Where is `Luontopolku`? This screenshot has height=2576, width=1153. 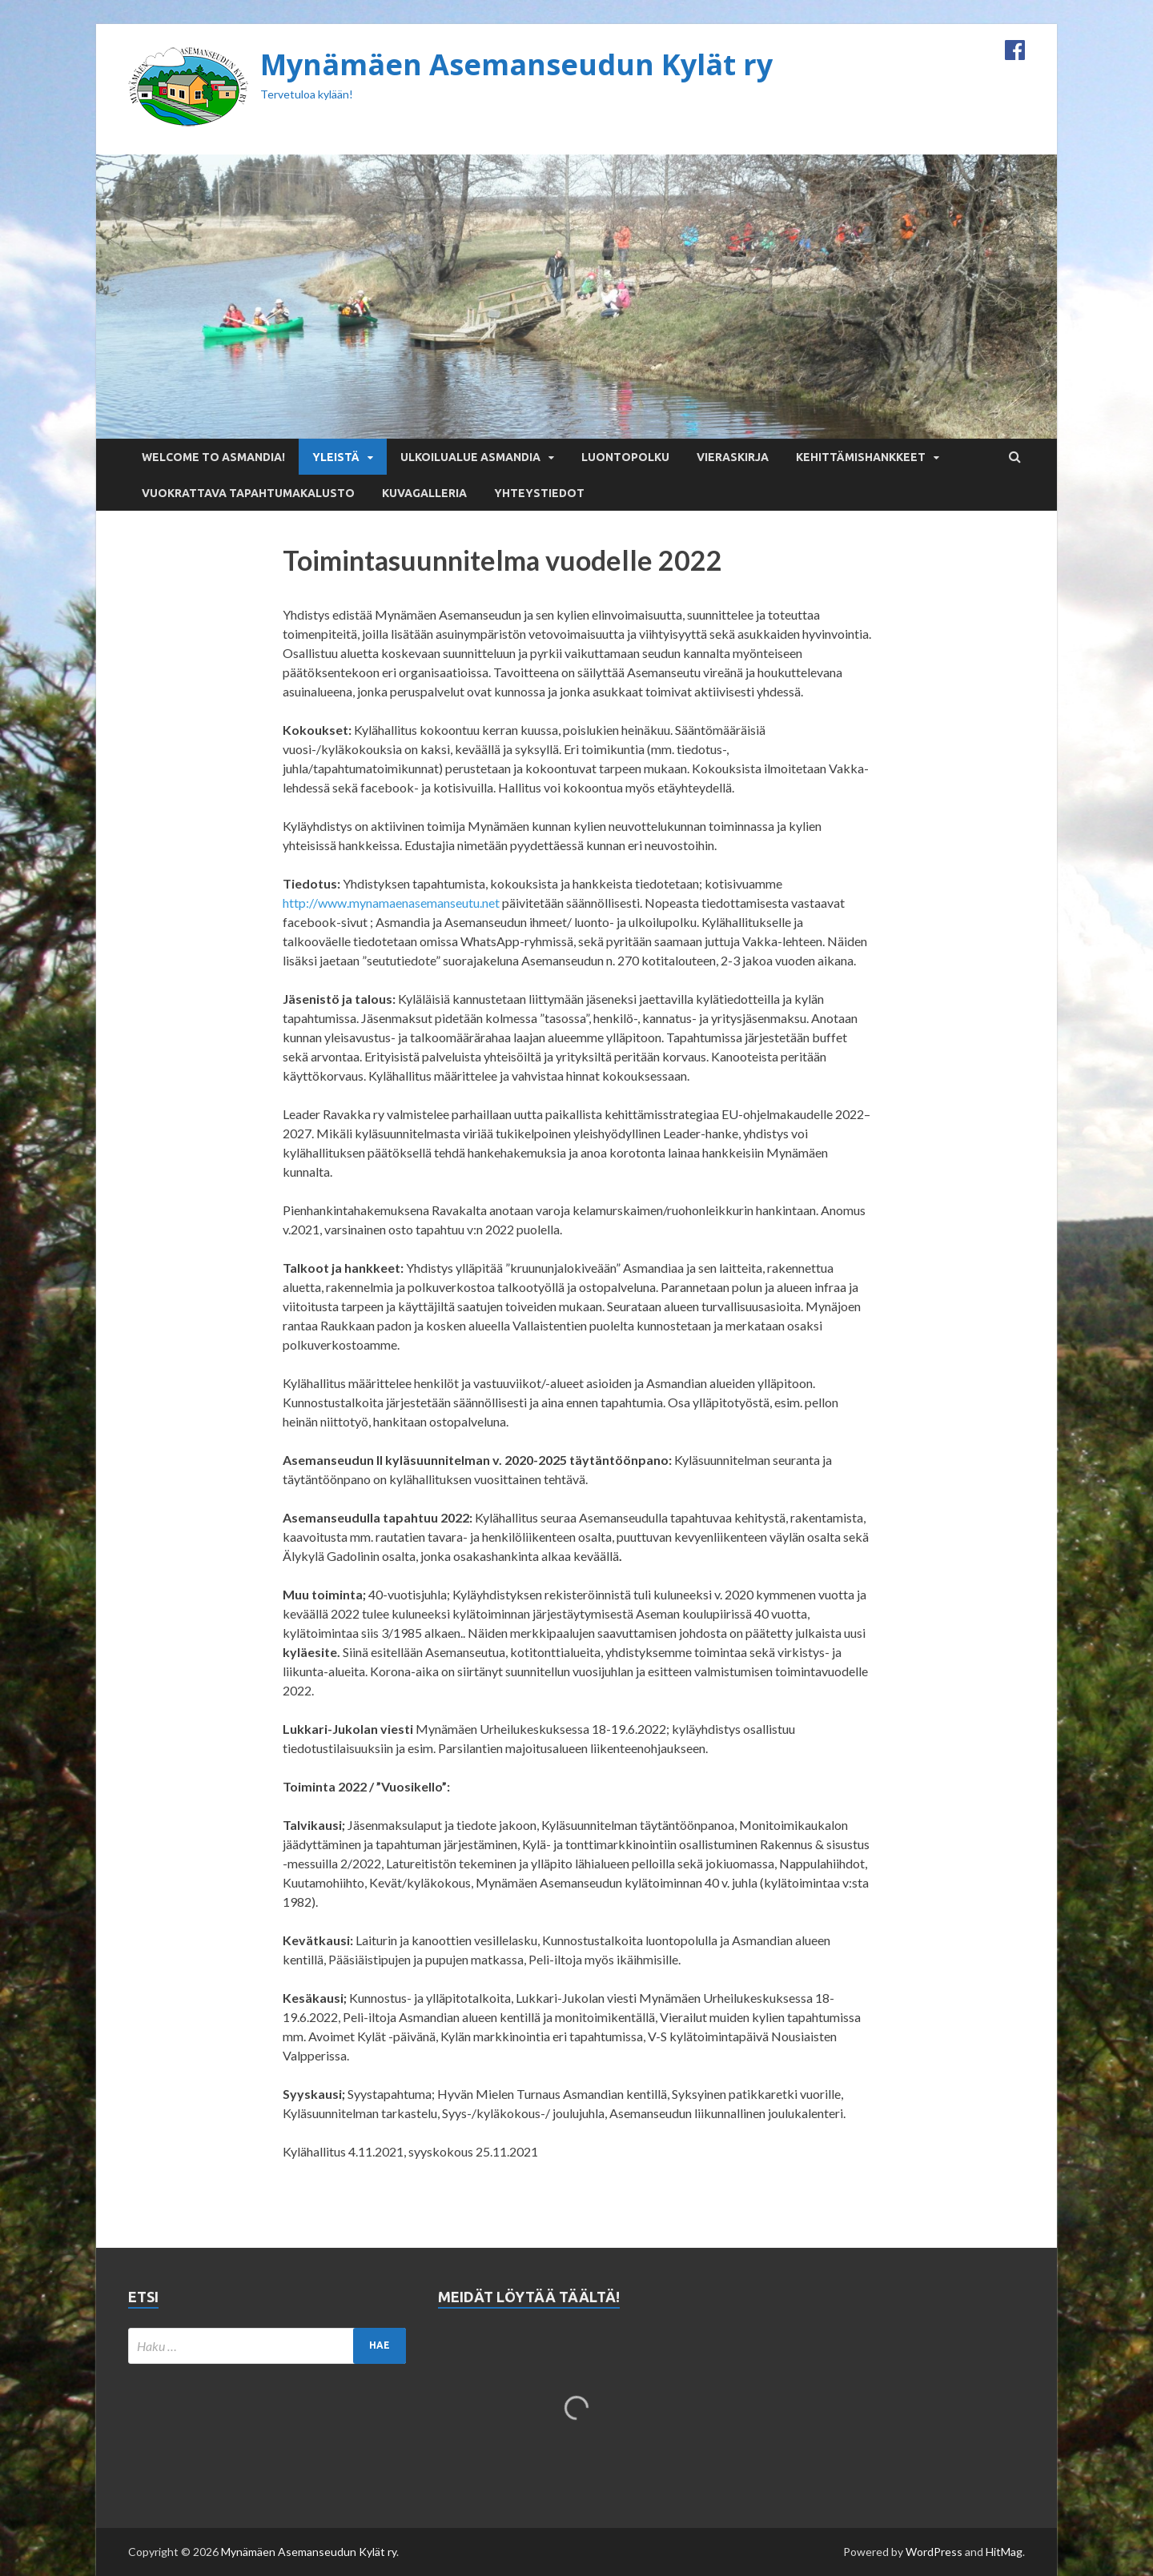
Luontopolku is located at coordinates (625, 457).